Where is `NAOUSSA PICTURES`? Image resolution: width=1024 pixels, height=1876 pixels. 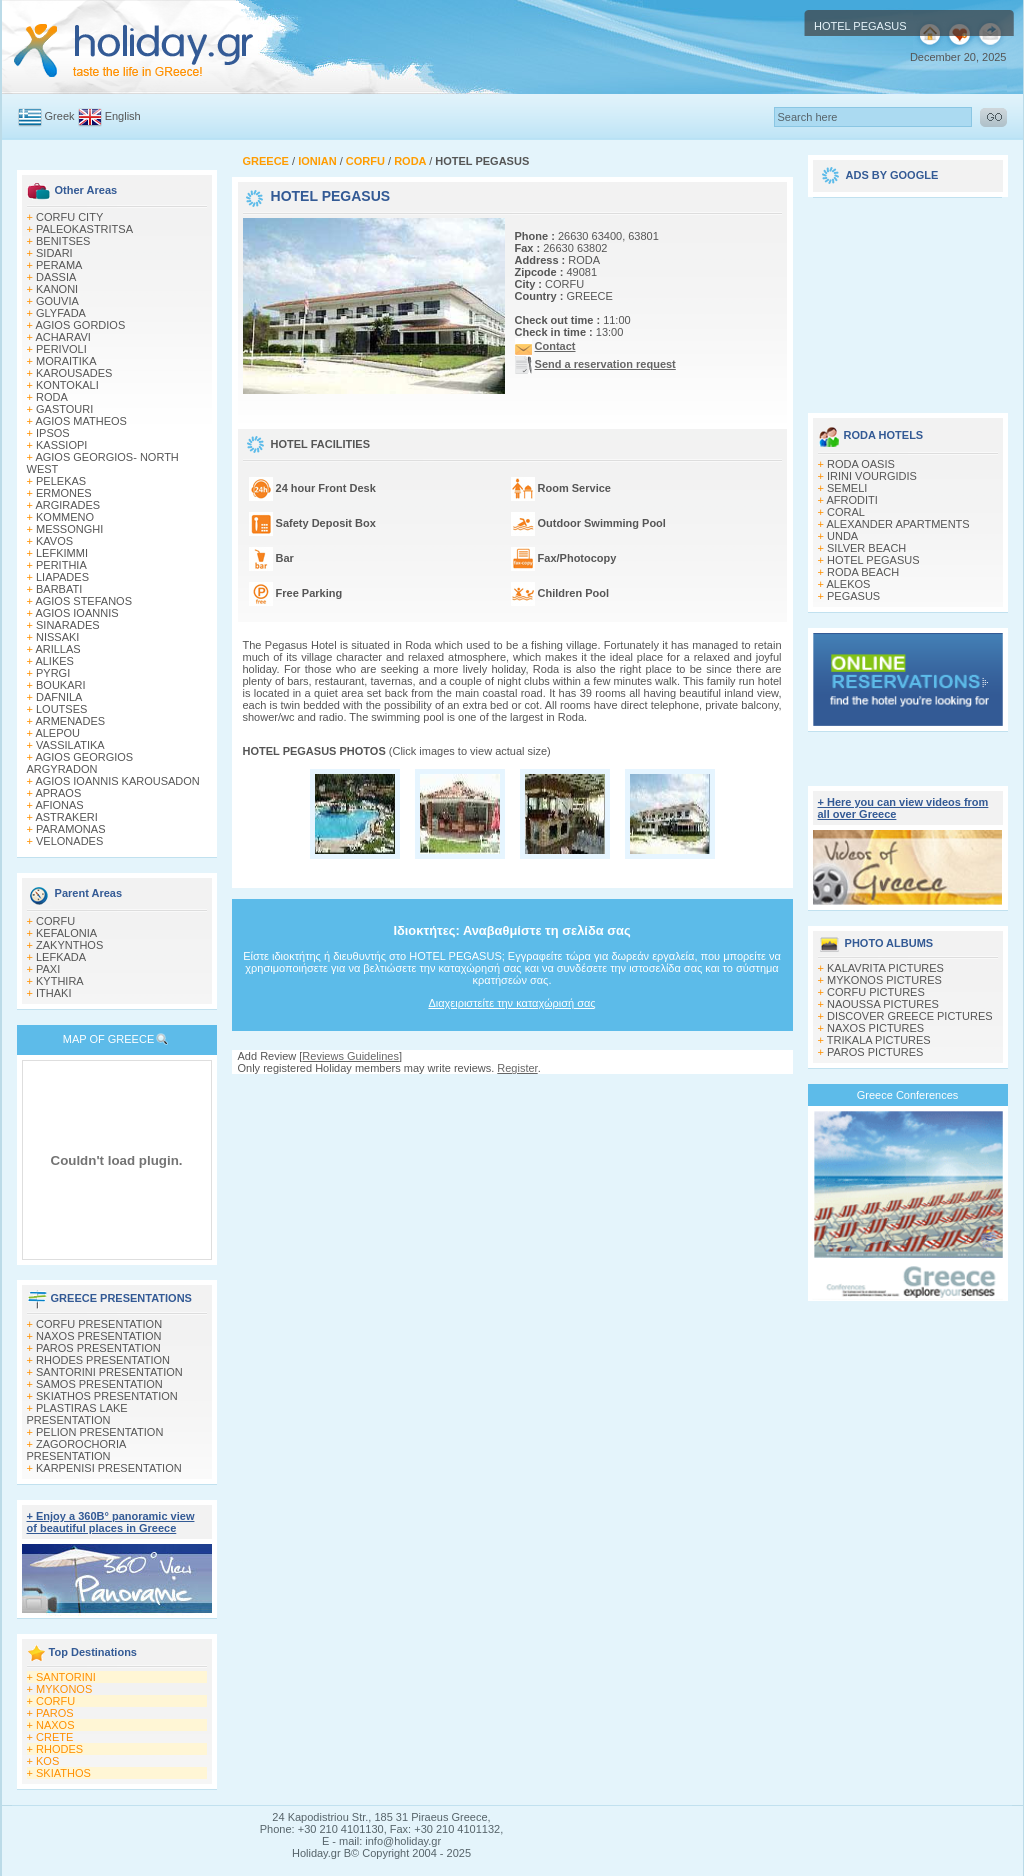
NAOUSSA PICTURES is located at coordinates (883, 1004).